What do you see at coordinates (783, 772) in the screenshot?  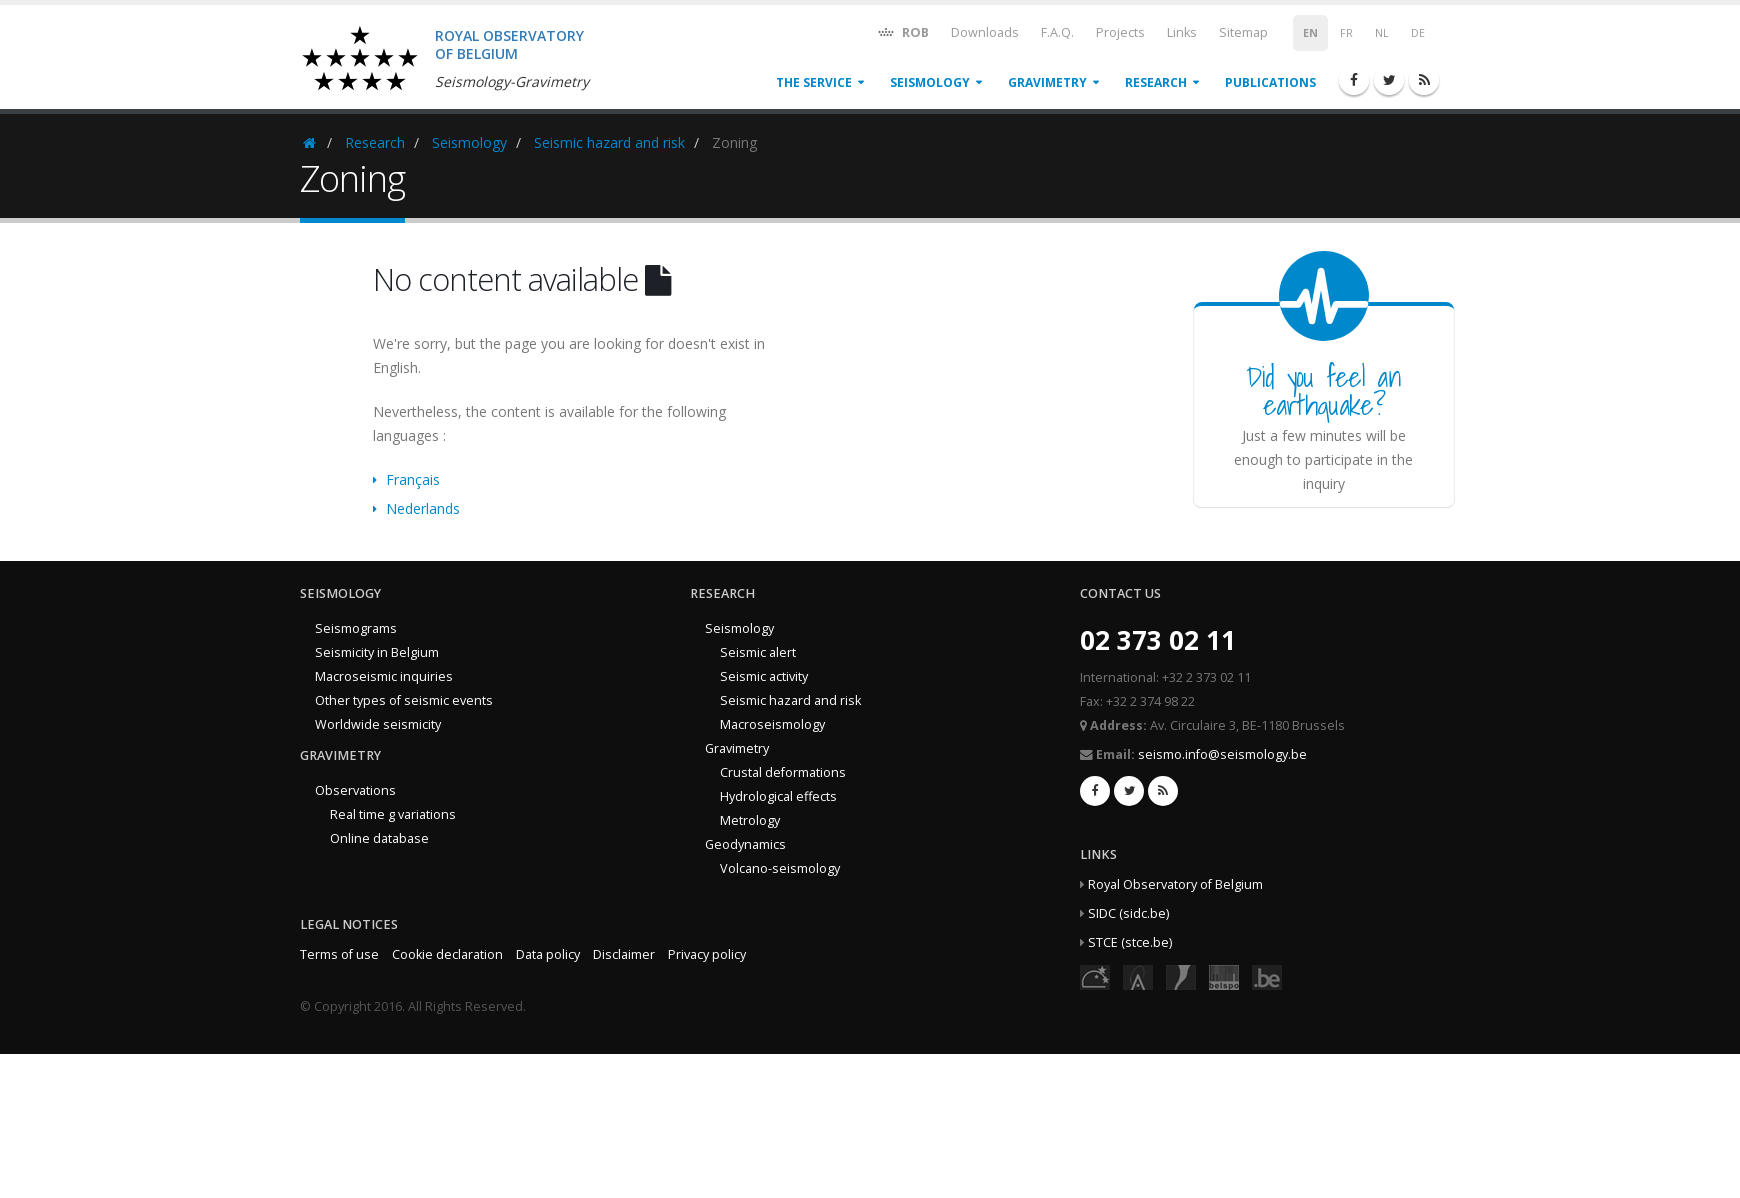 I see `Crustal deformations` at bounding box center [783, 772].